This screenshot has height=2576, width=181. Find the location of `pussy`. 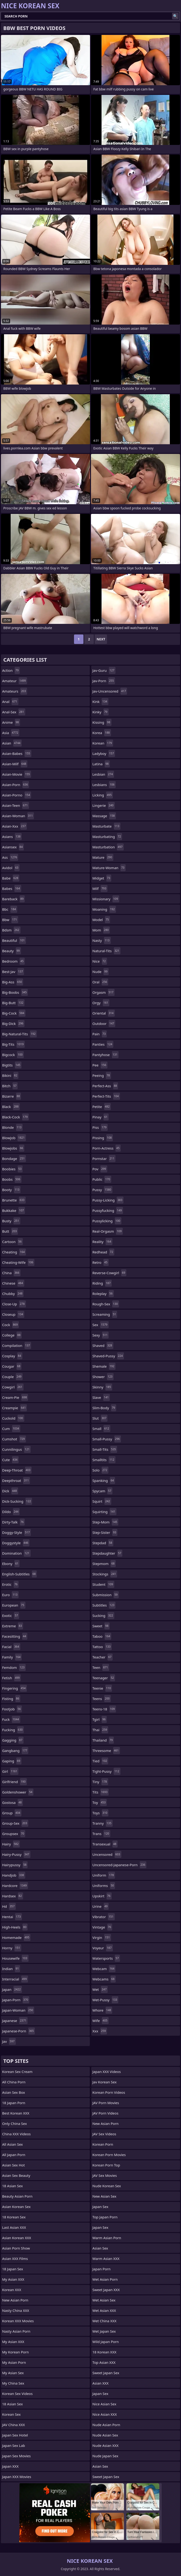

pussy is located at coordinates (102, 1189).